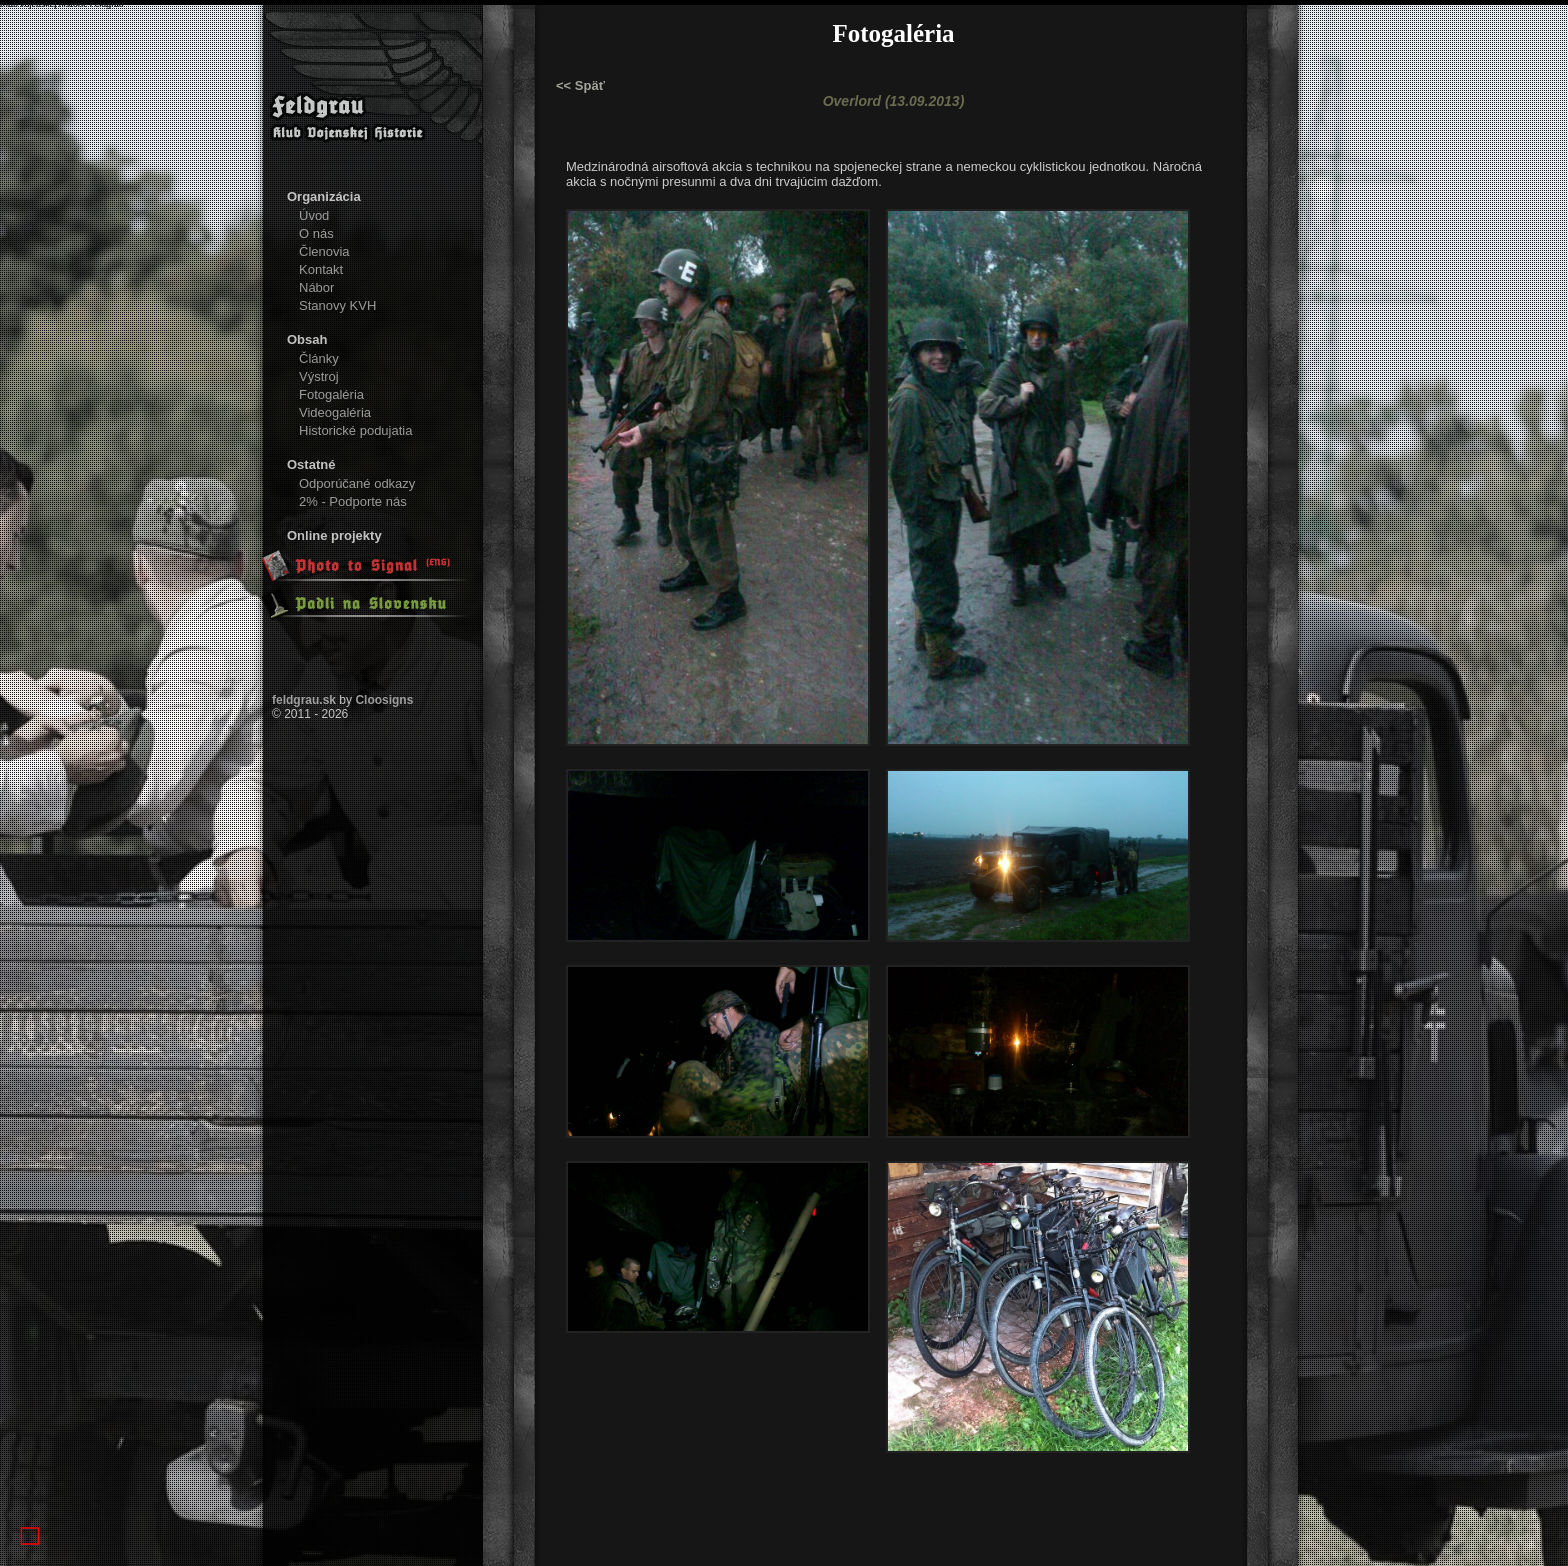 This screenshot has height=1566, width=1568. What do you see at coordinates (384, 700) in the screenshot?
I see `Cloosigns` at bounding box center [384, 700].